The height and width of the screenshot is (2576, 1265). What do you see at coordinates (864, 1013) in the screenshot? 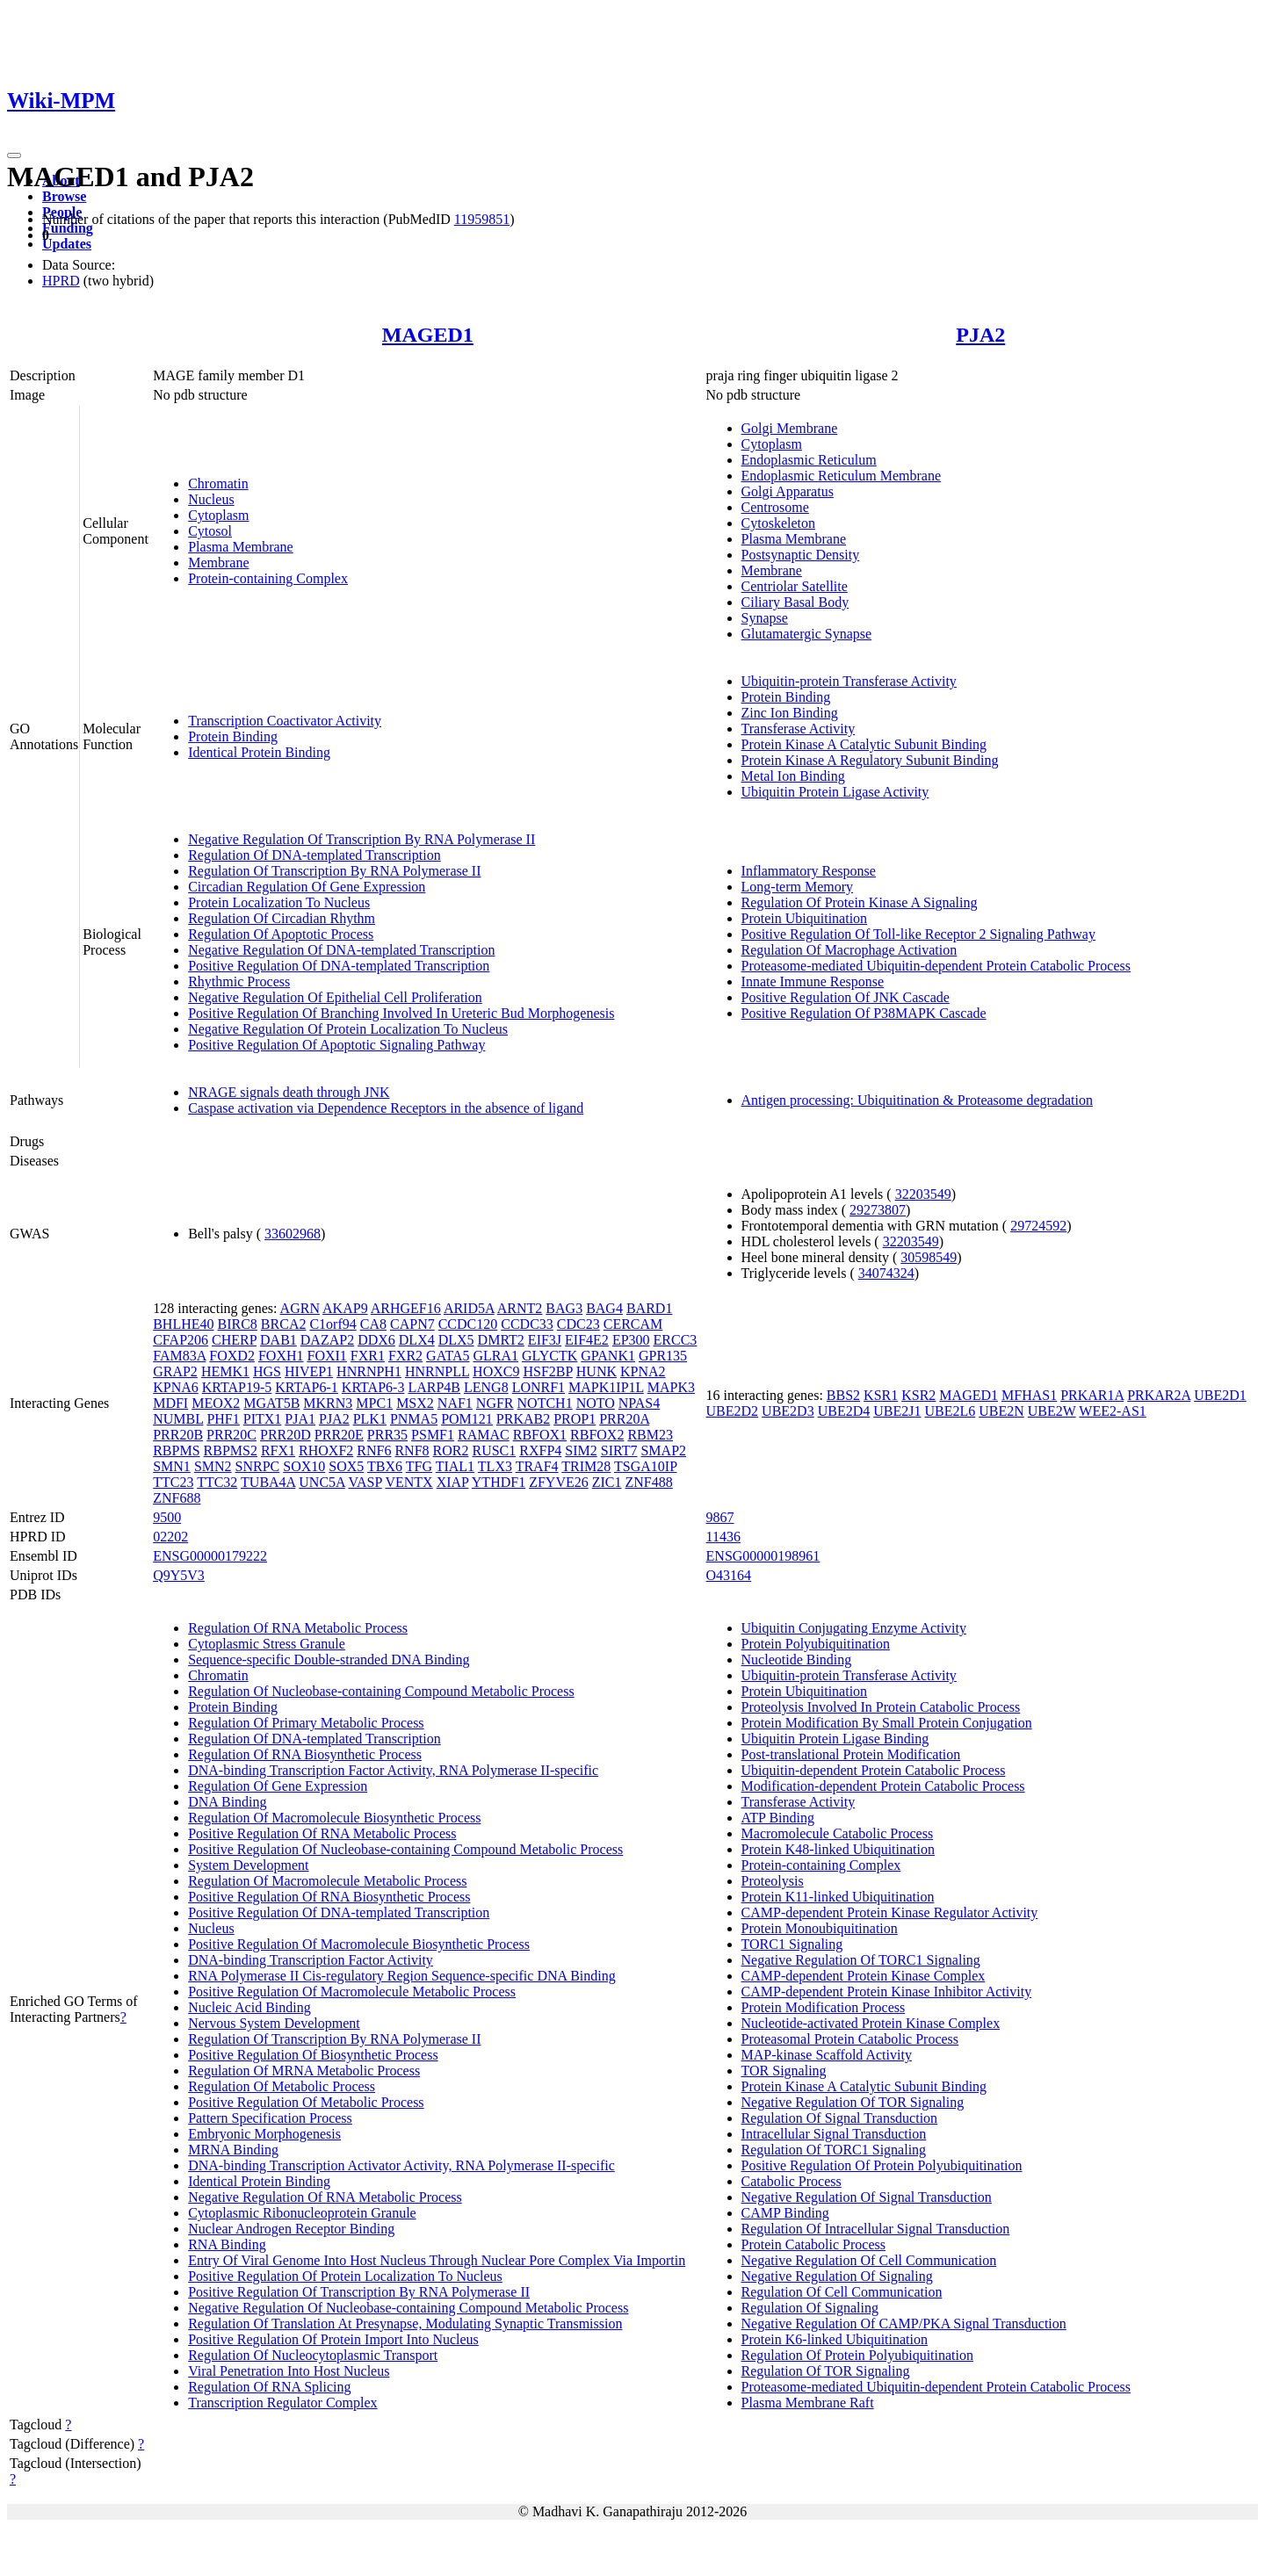
I see `Positive Regulation Of P38MAPK Cascade` at bounding box center [864, 1013].